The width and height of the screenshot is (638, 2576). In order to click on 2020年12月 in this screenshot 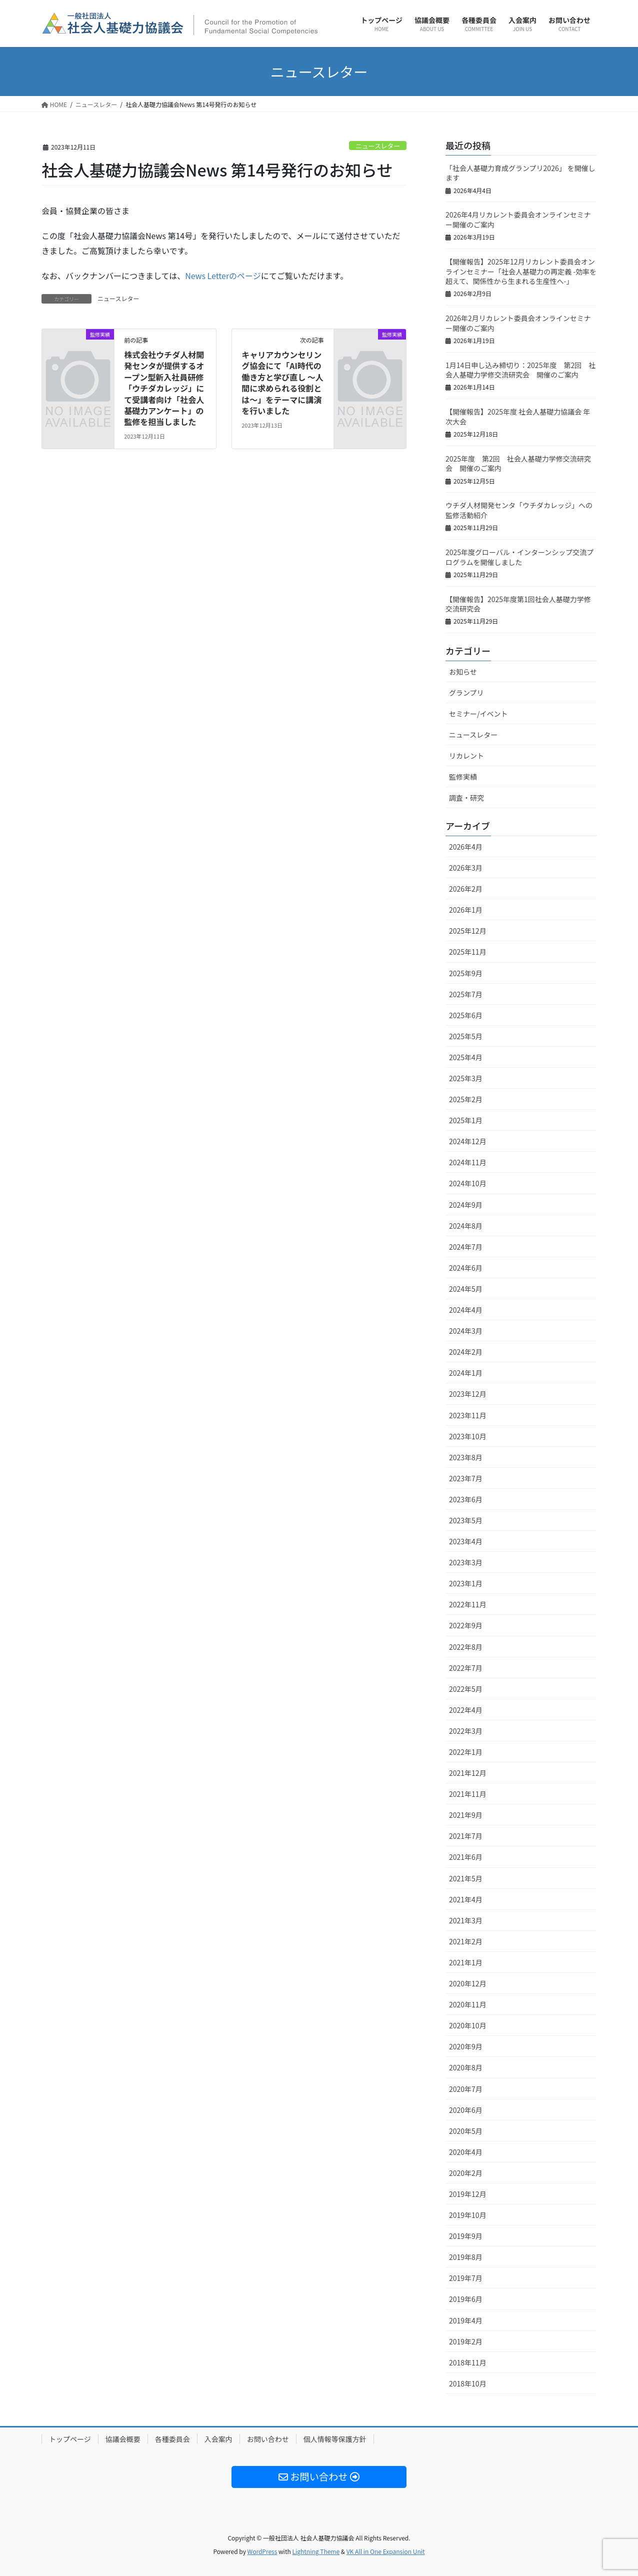, I will do `click(467, 1983)`.